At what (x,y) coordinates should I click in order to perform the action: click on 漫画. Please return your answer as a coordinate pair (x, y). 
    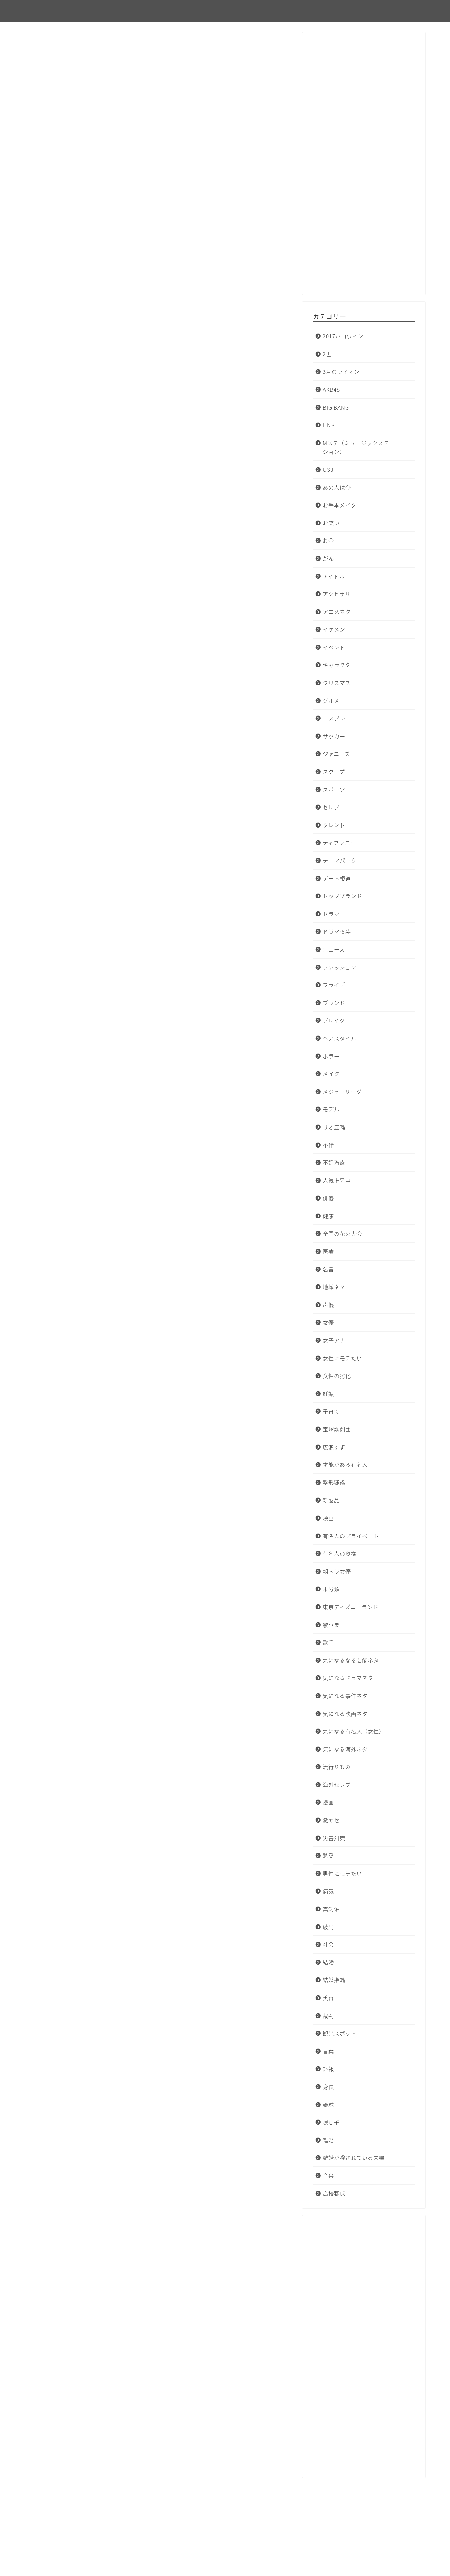
    Looking at the image, I should click on (328, 1802).